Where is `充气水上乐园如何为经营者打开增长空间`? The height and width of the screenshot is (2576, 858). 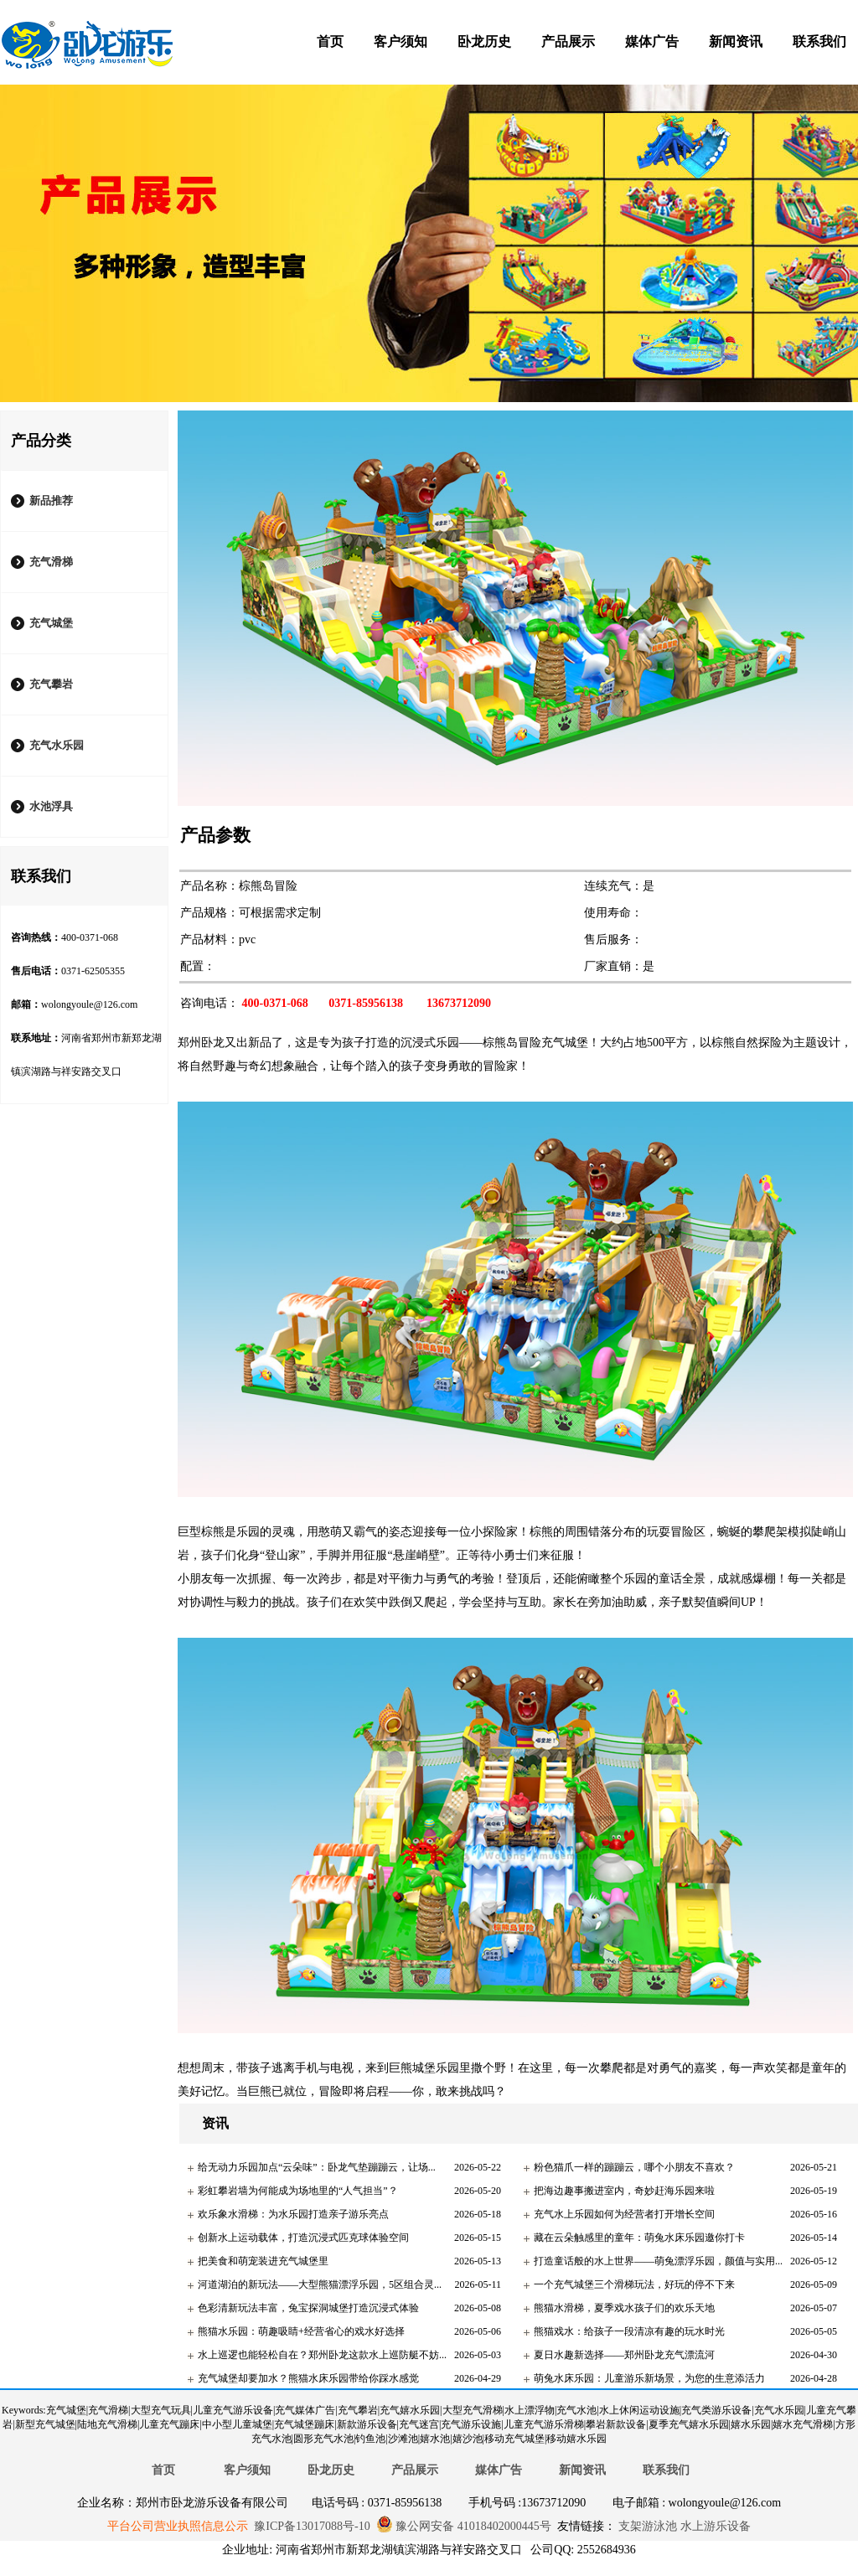 充气水上乐园如何为经营者打开增长空间 is located at coordinates (624, 2214).